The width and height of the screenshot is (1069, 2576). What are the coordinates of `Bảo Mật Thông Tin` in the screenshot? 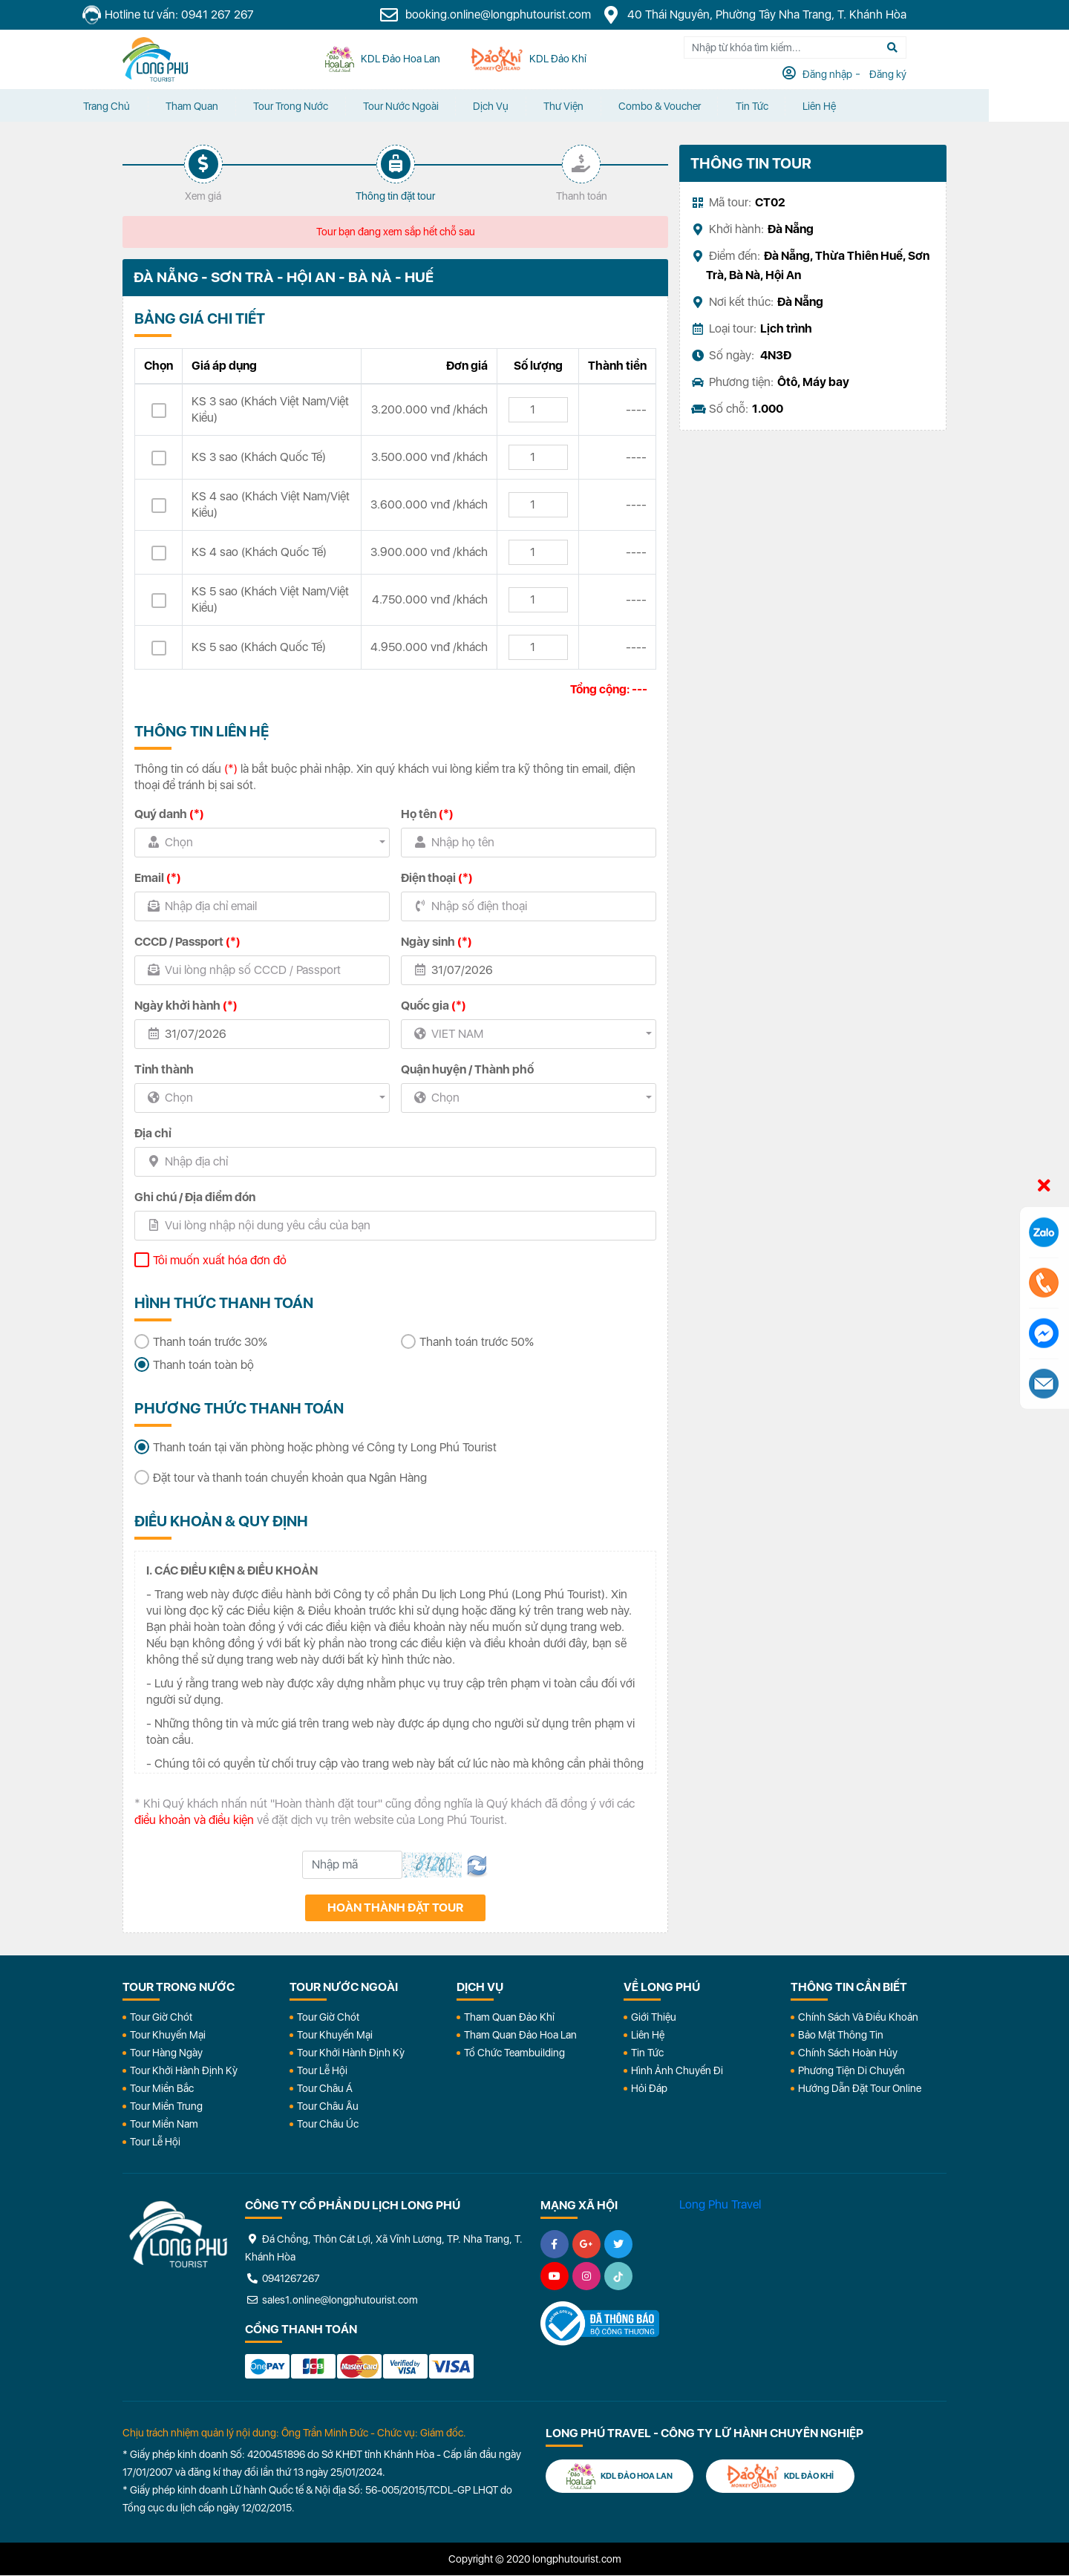 It's located at (840, 2035).